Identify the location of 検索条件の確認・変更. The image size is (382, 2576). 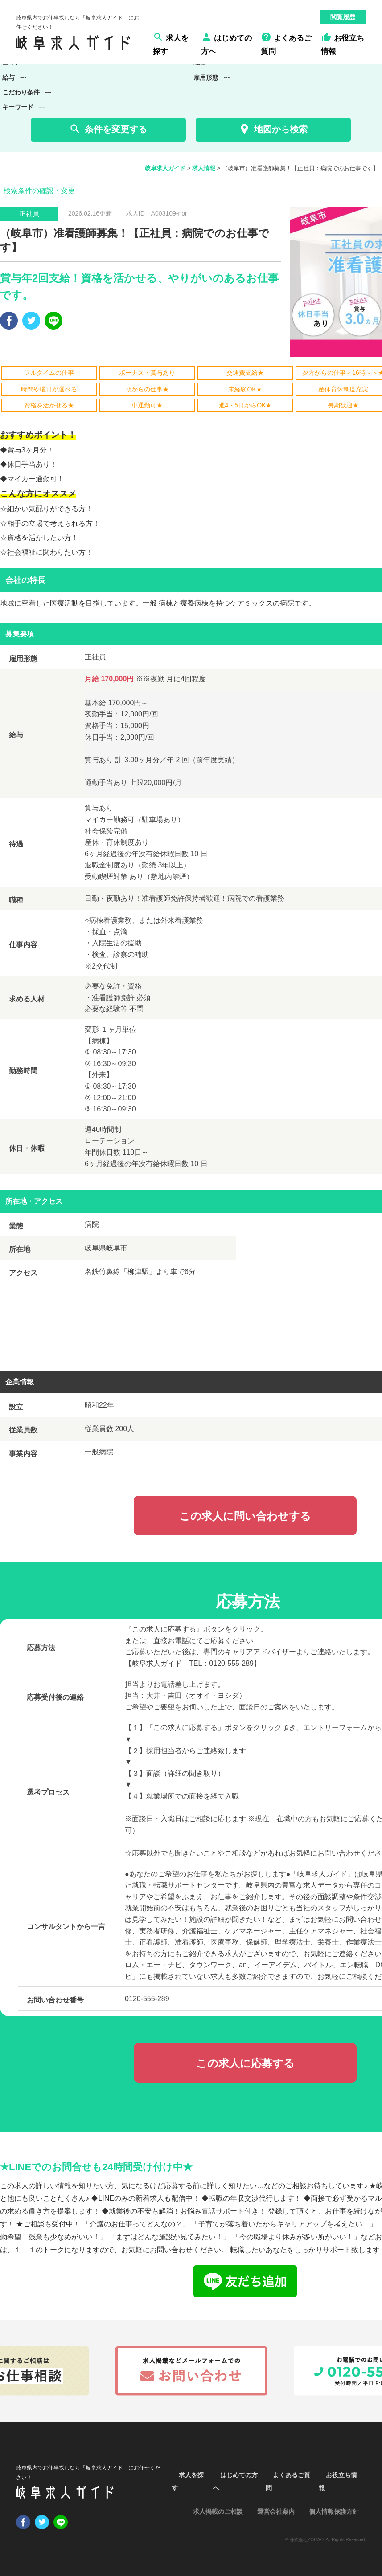
(39, 191).